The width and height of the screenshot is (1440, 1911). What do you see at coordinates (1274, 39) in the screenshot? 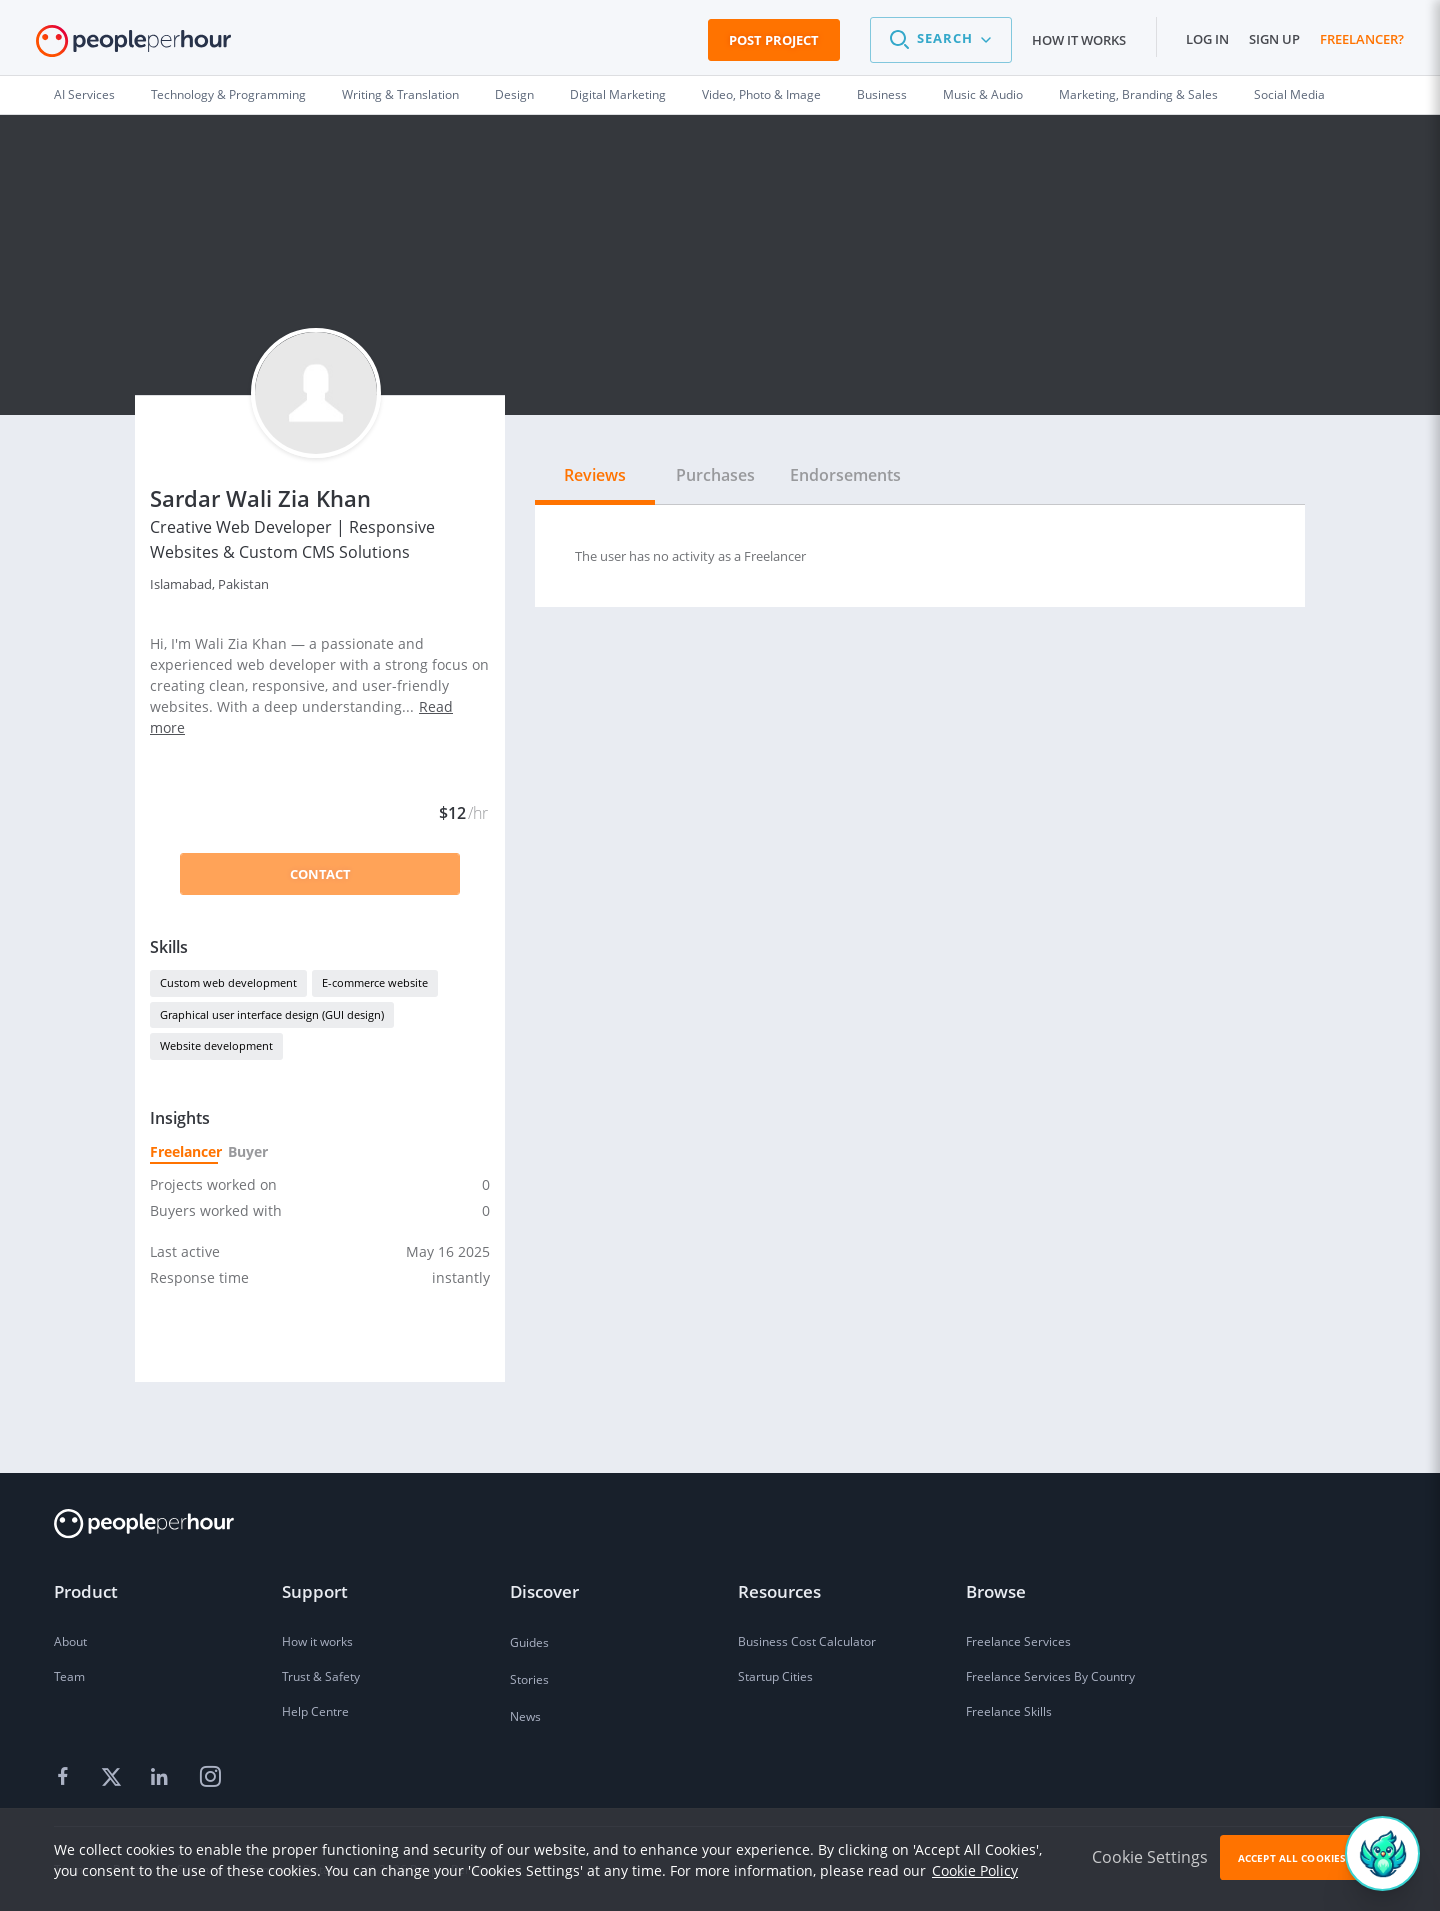
I see `Sign up` at bounding box center [1274, 39].